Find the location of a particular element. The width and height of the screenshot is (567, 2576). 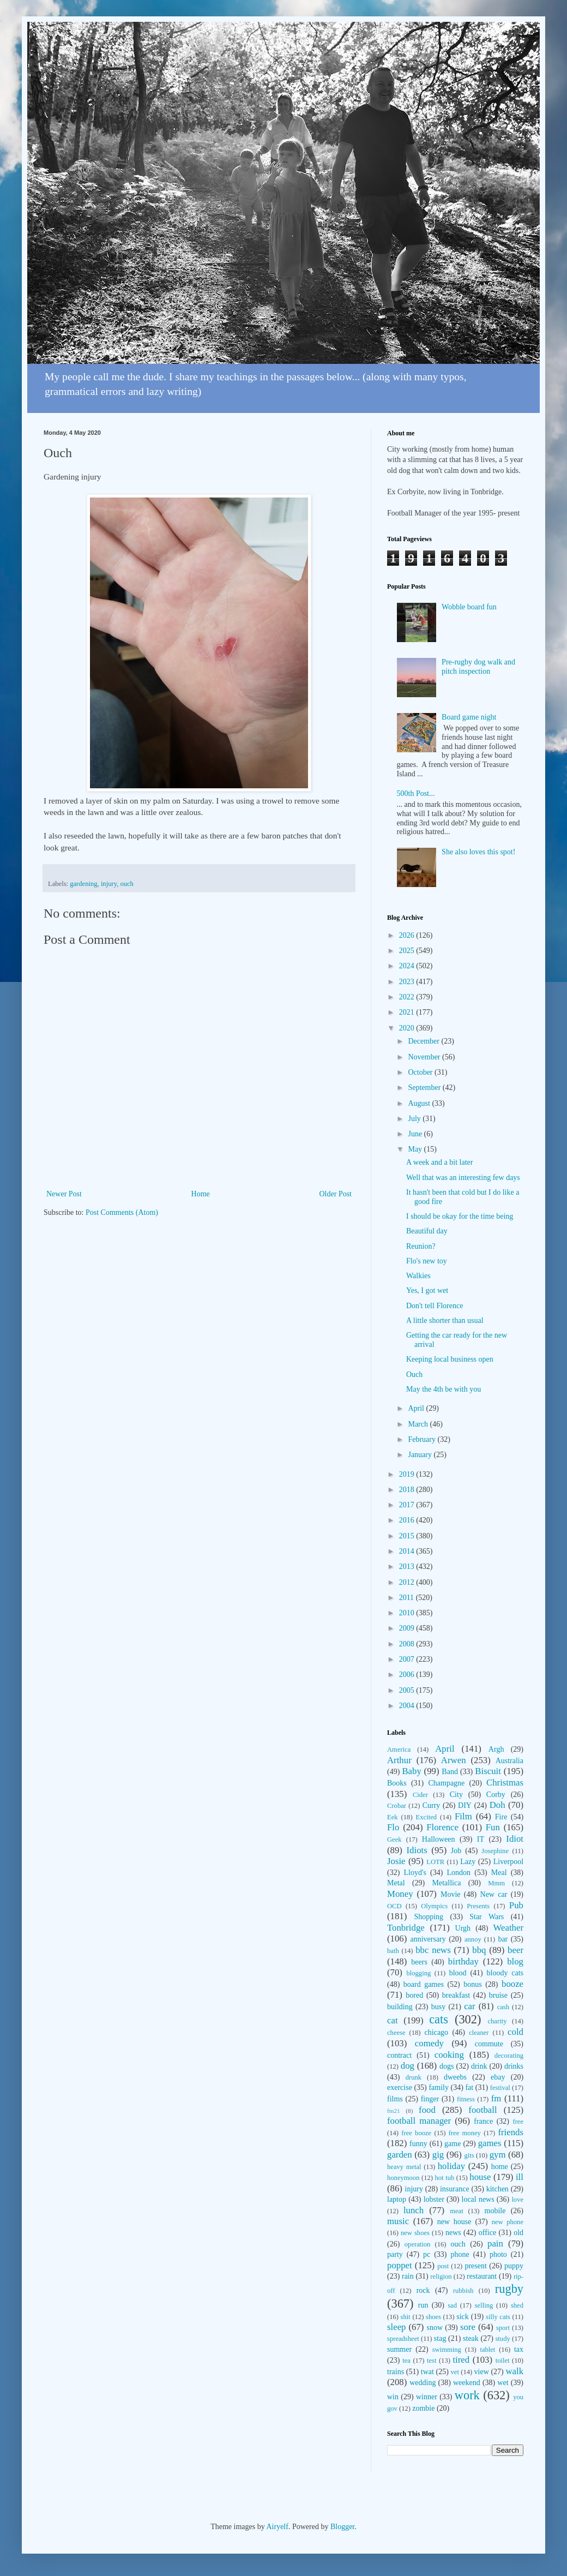

friends is located at coordinates (510, 2132).